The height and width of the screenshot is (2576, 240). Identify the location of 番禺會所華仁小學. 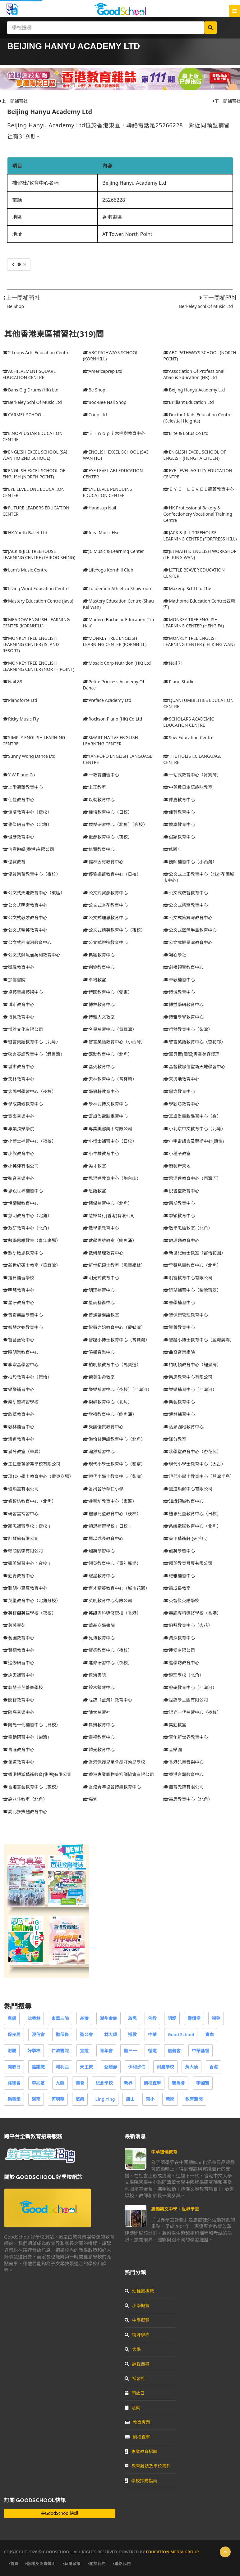
(103, 1489).